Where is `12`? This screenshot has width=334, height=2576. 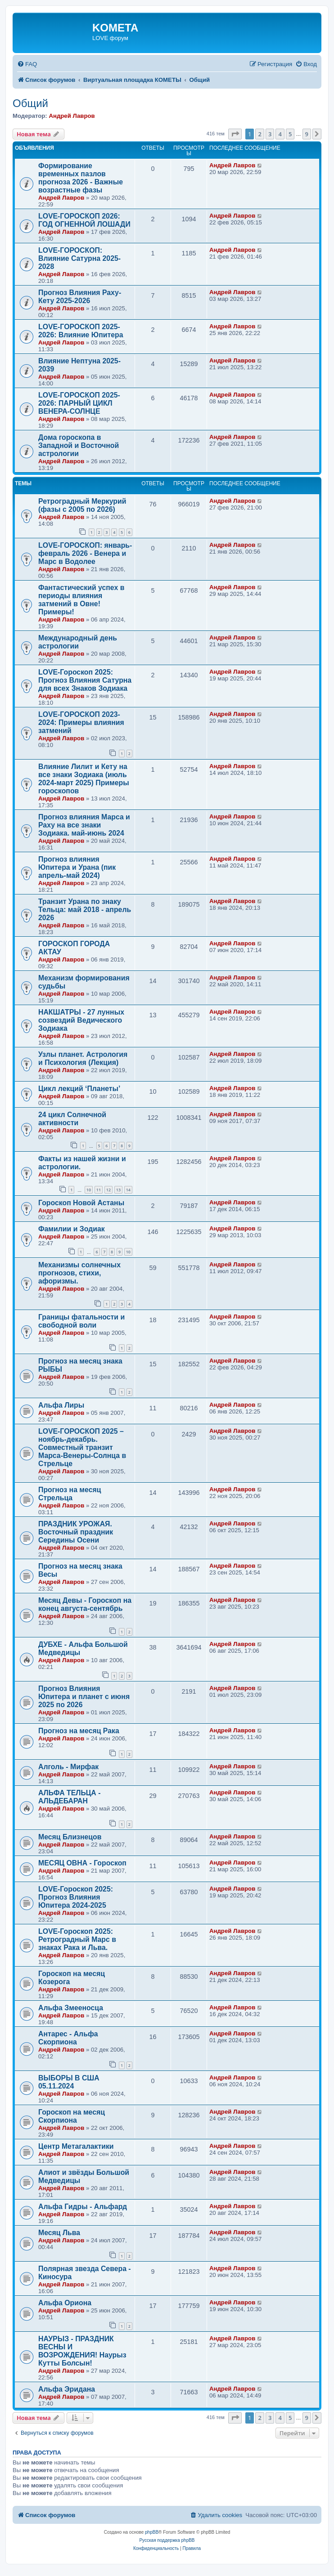
12 is located at coordinates (108, 1190).